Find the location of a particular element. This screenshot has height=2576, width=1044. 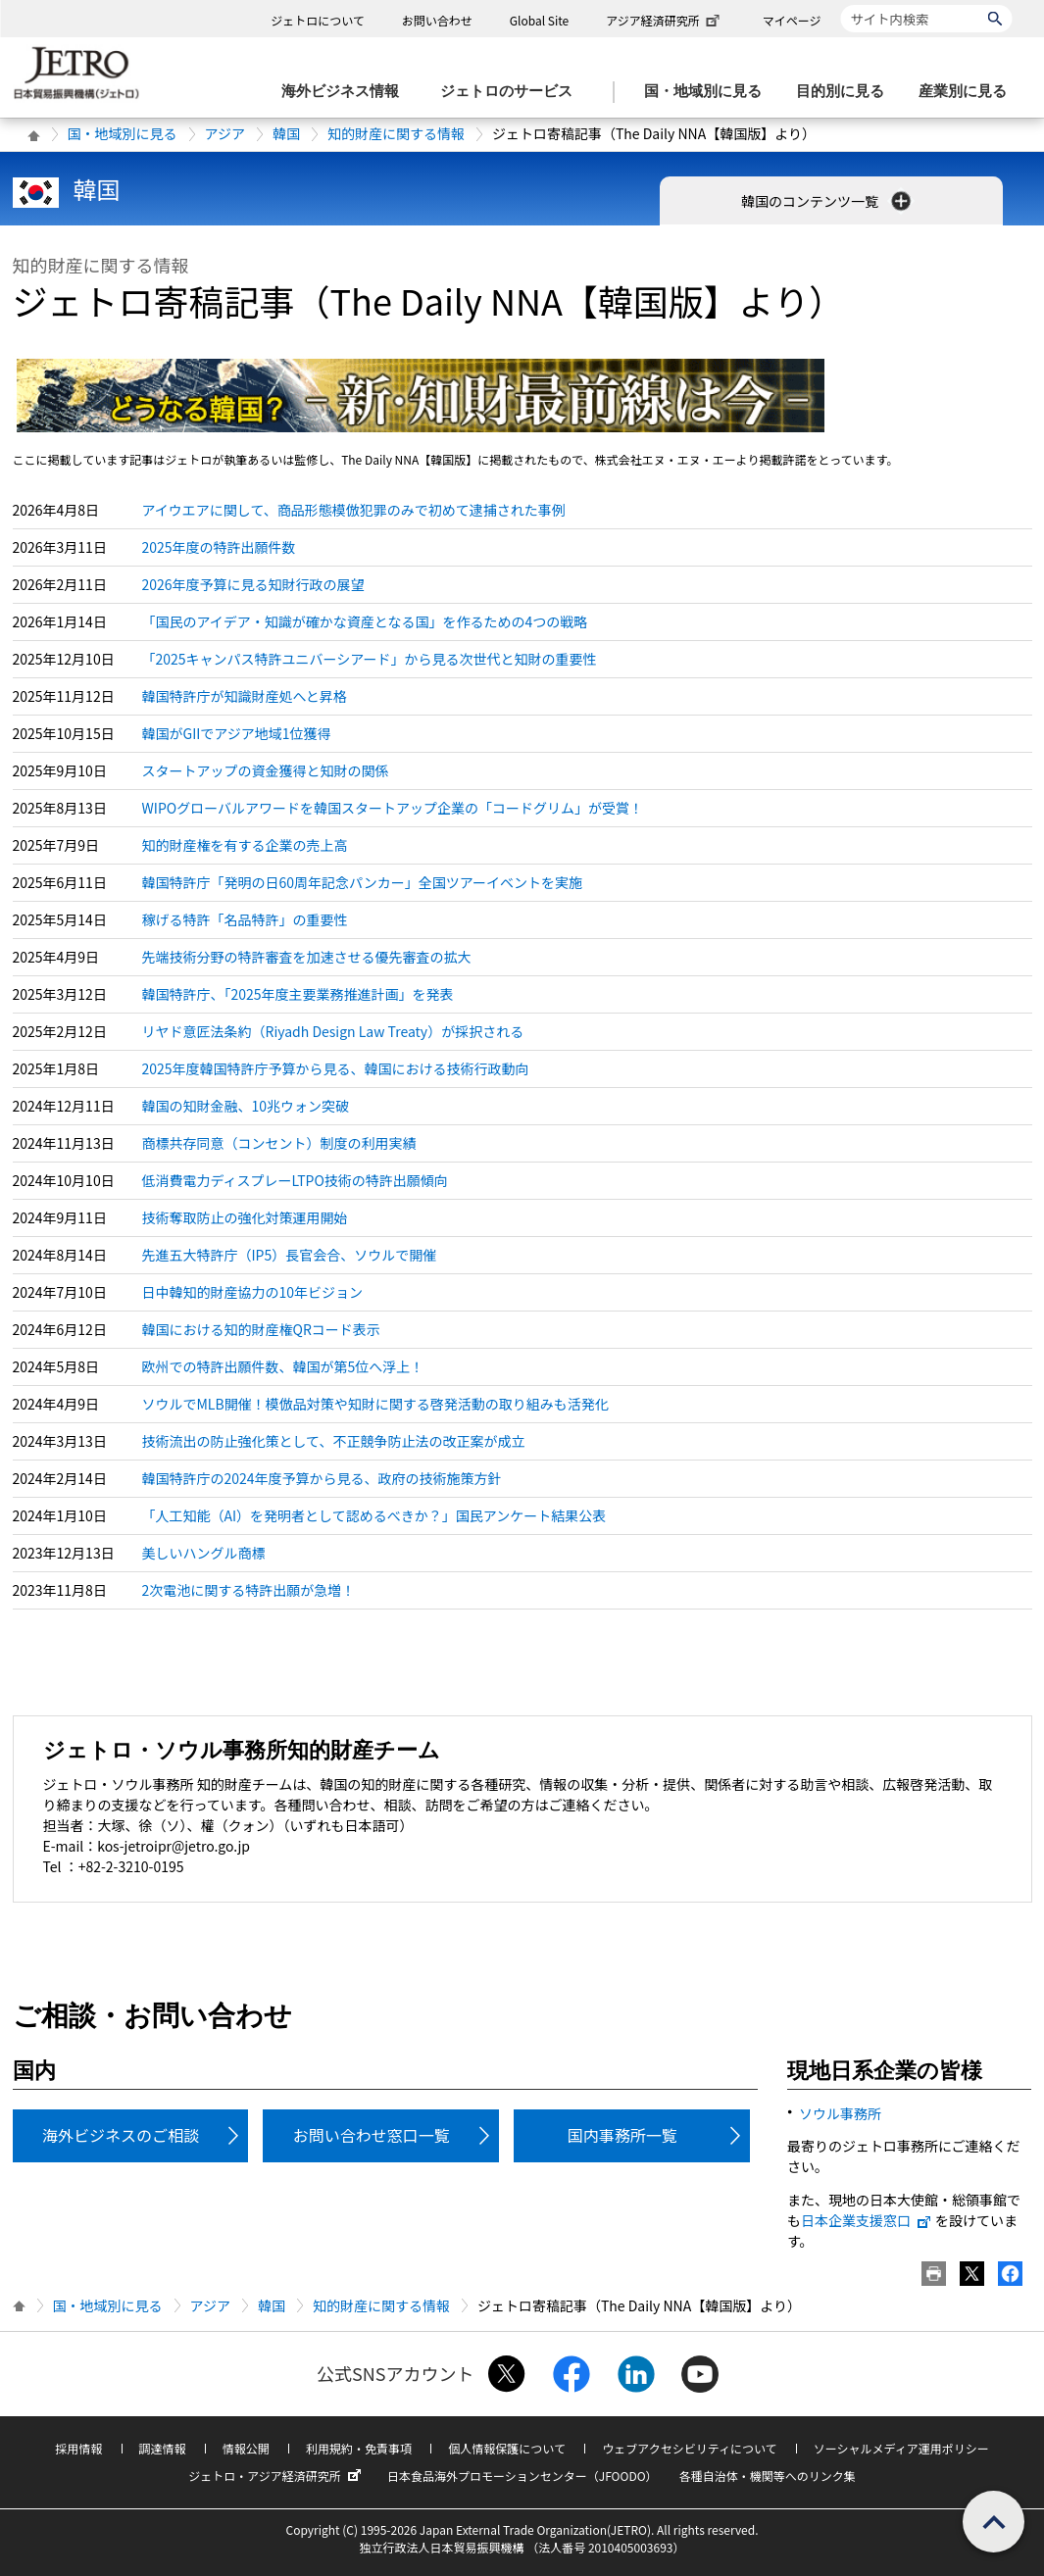

美しいハングル商標 is located at coordinates (204, 1552).